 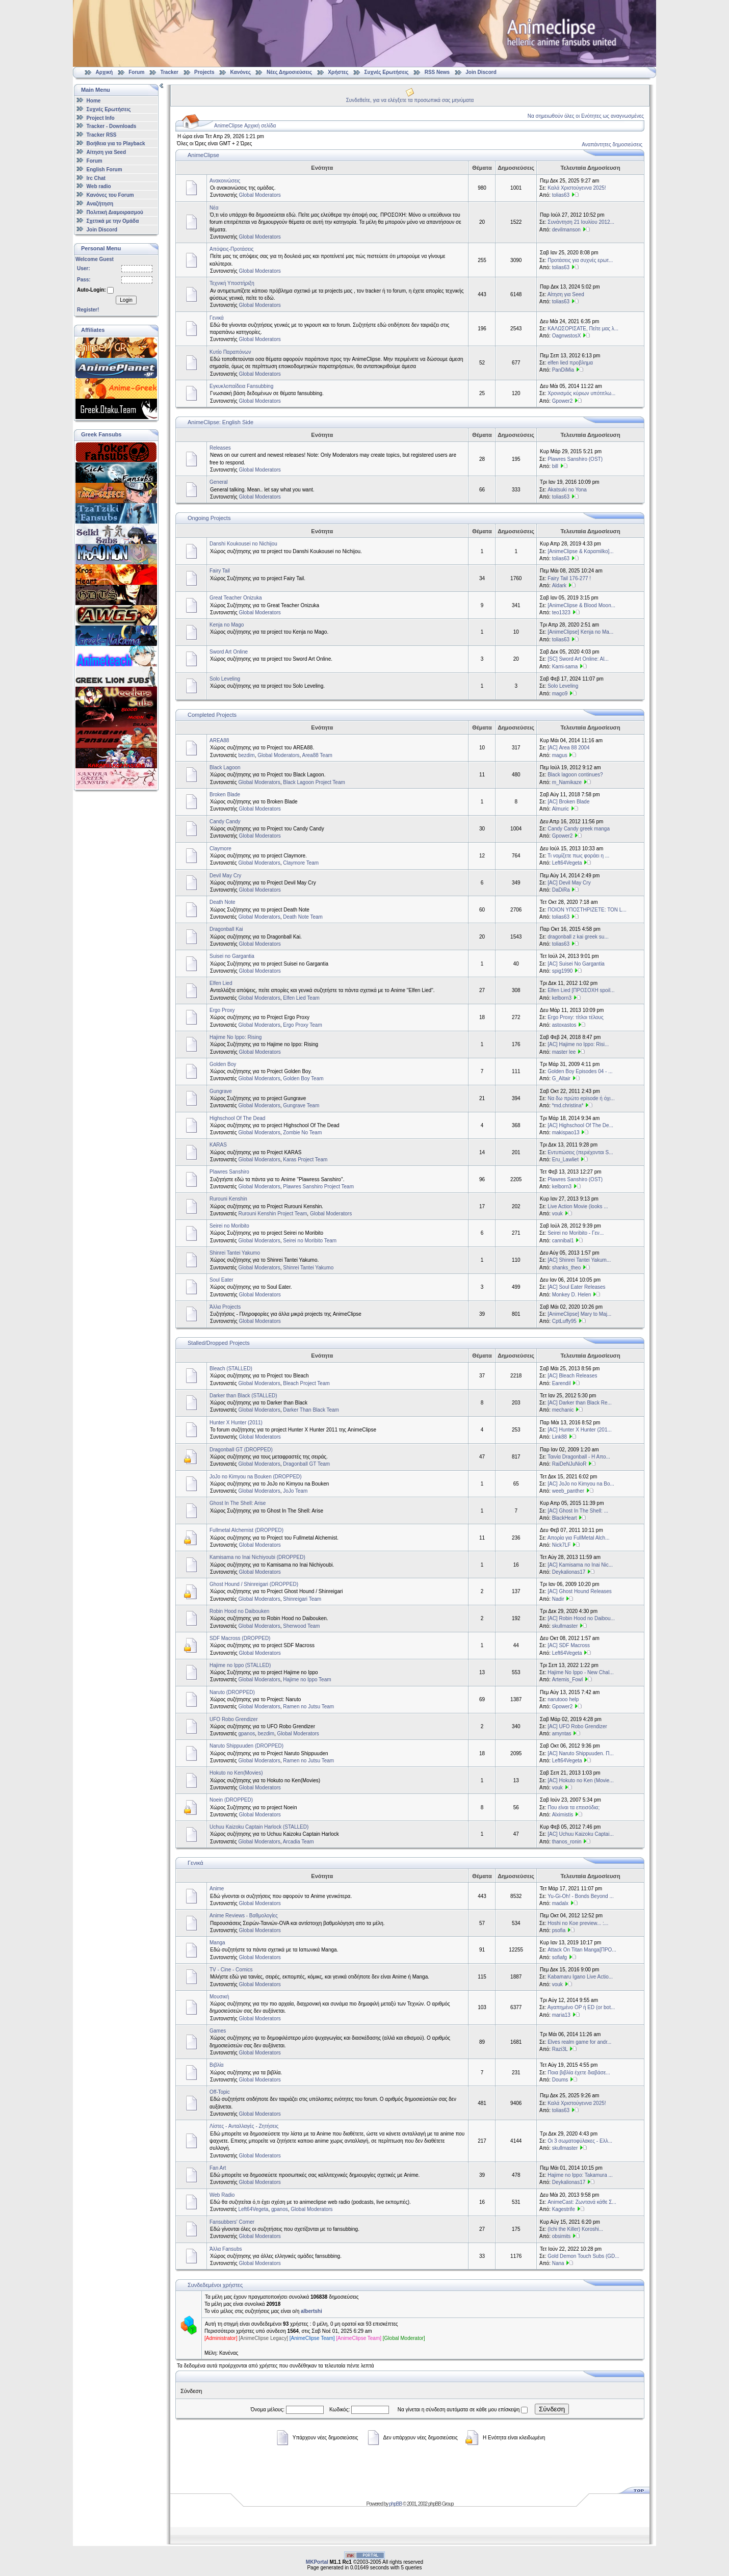 I want to click on AREA88, so click(x=219, y=740).